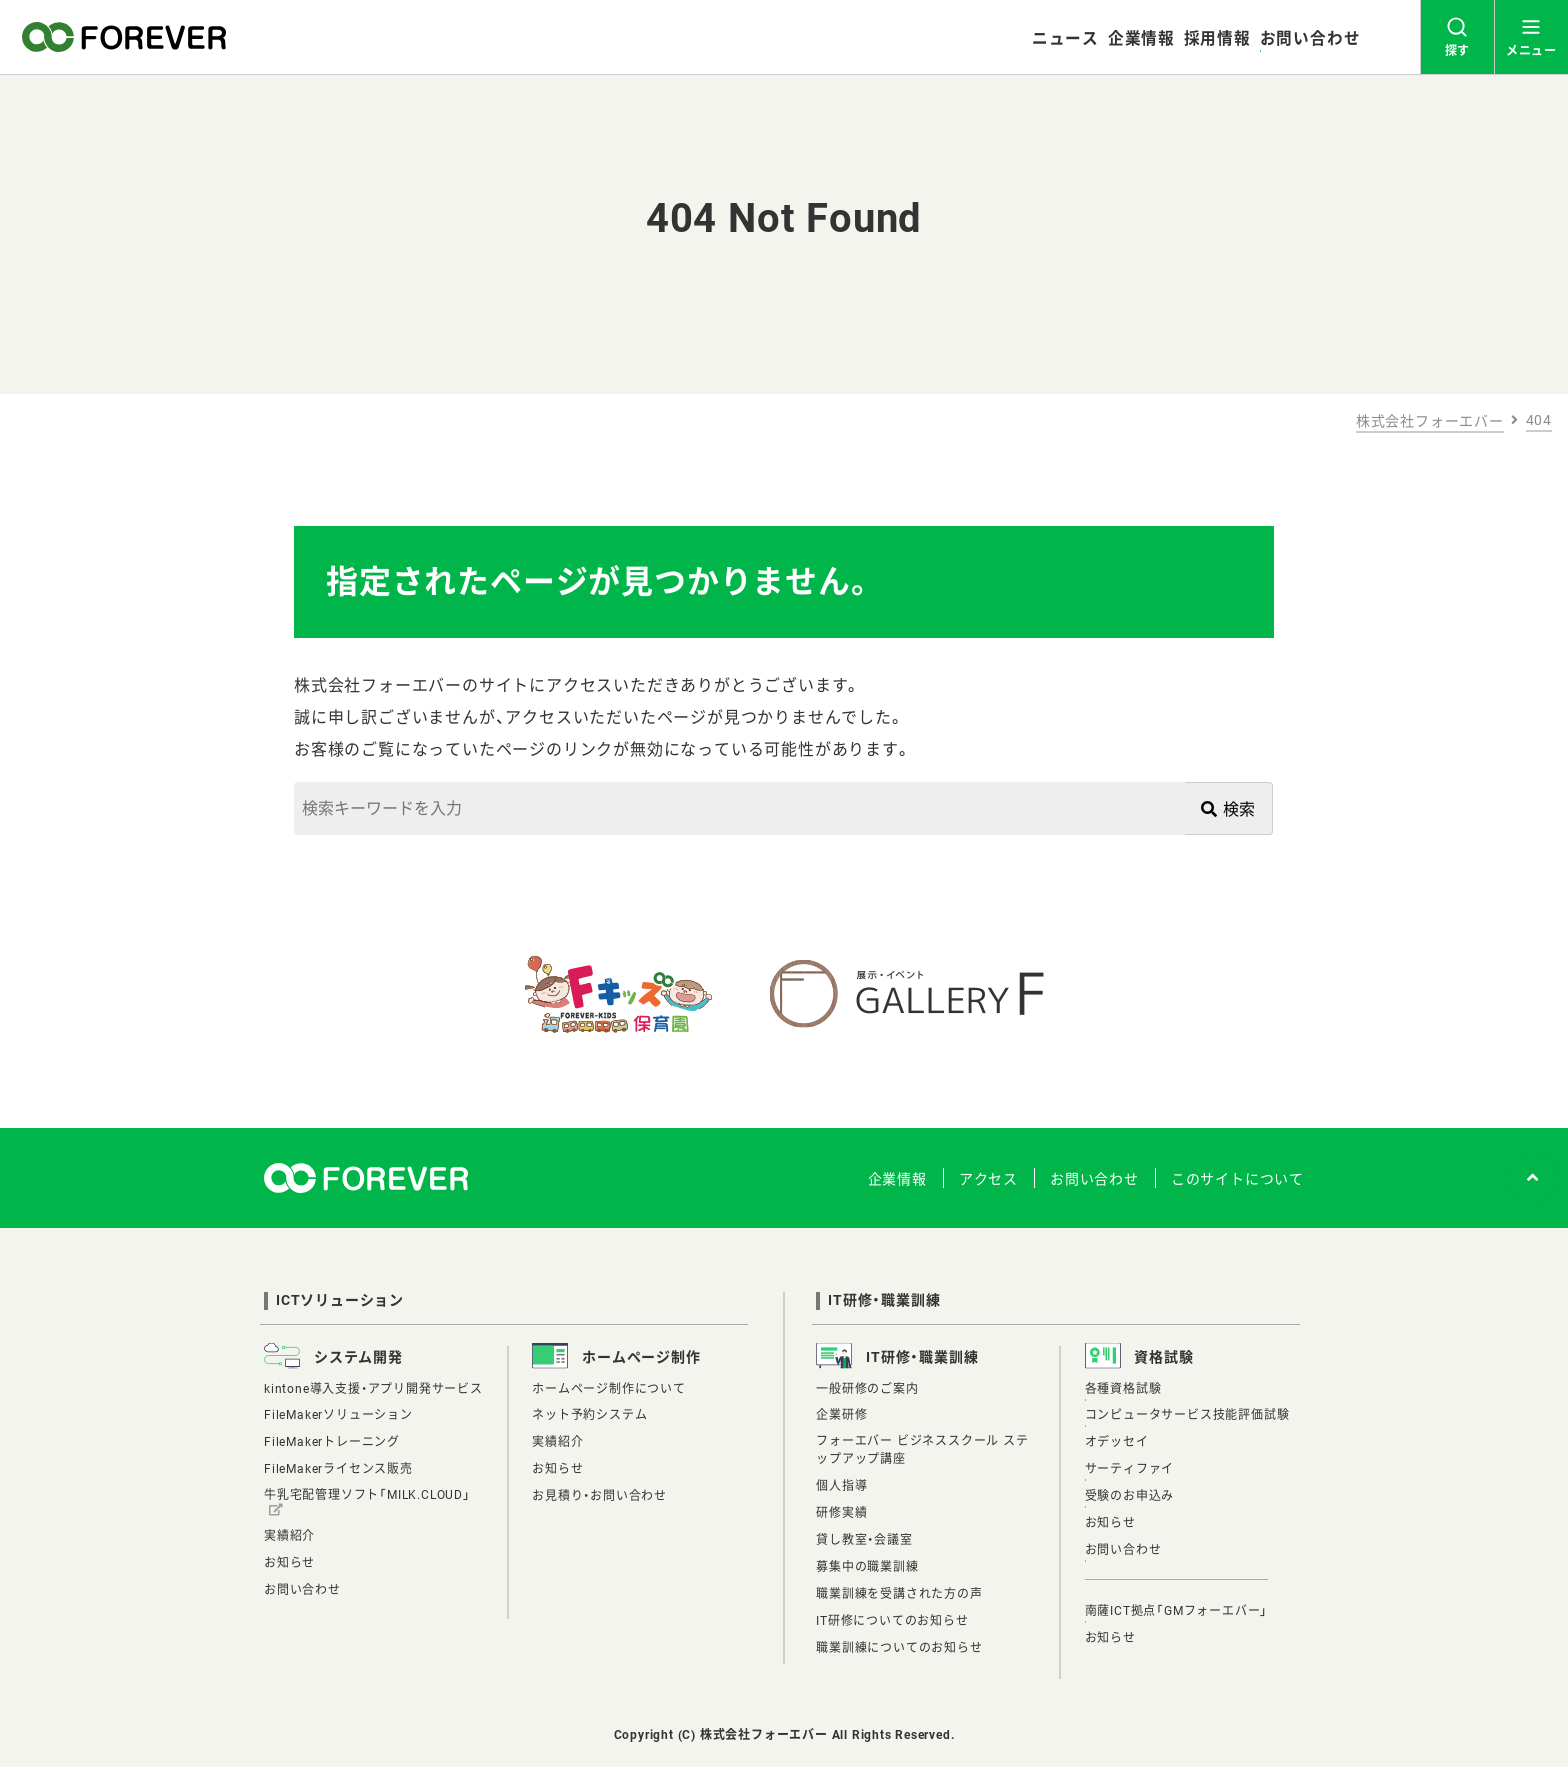  What do you see at coordinates (338, 1415) in the screenshot?
I see `FileMakerソリューション` at bounding box center [338, 1415].